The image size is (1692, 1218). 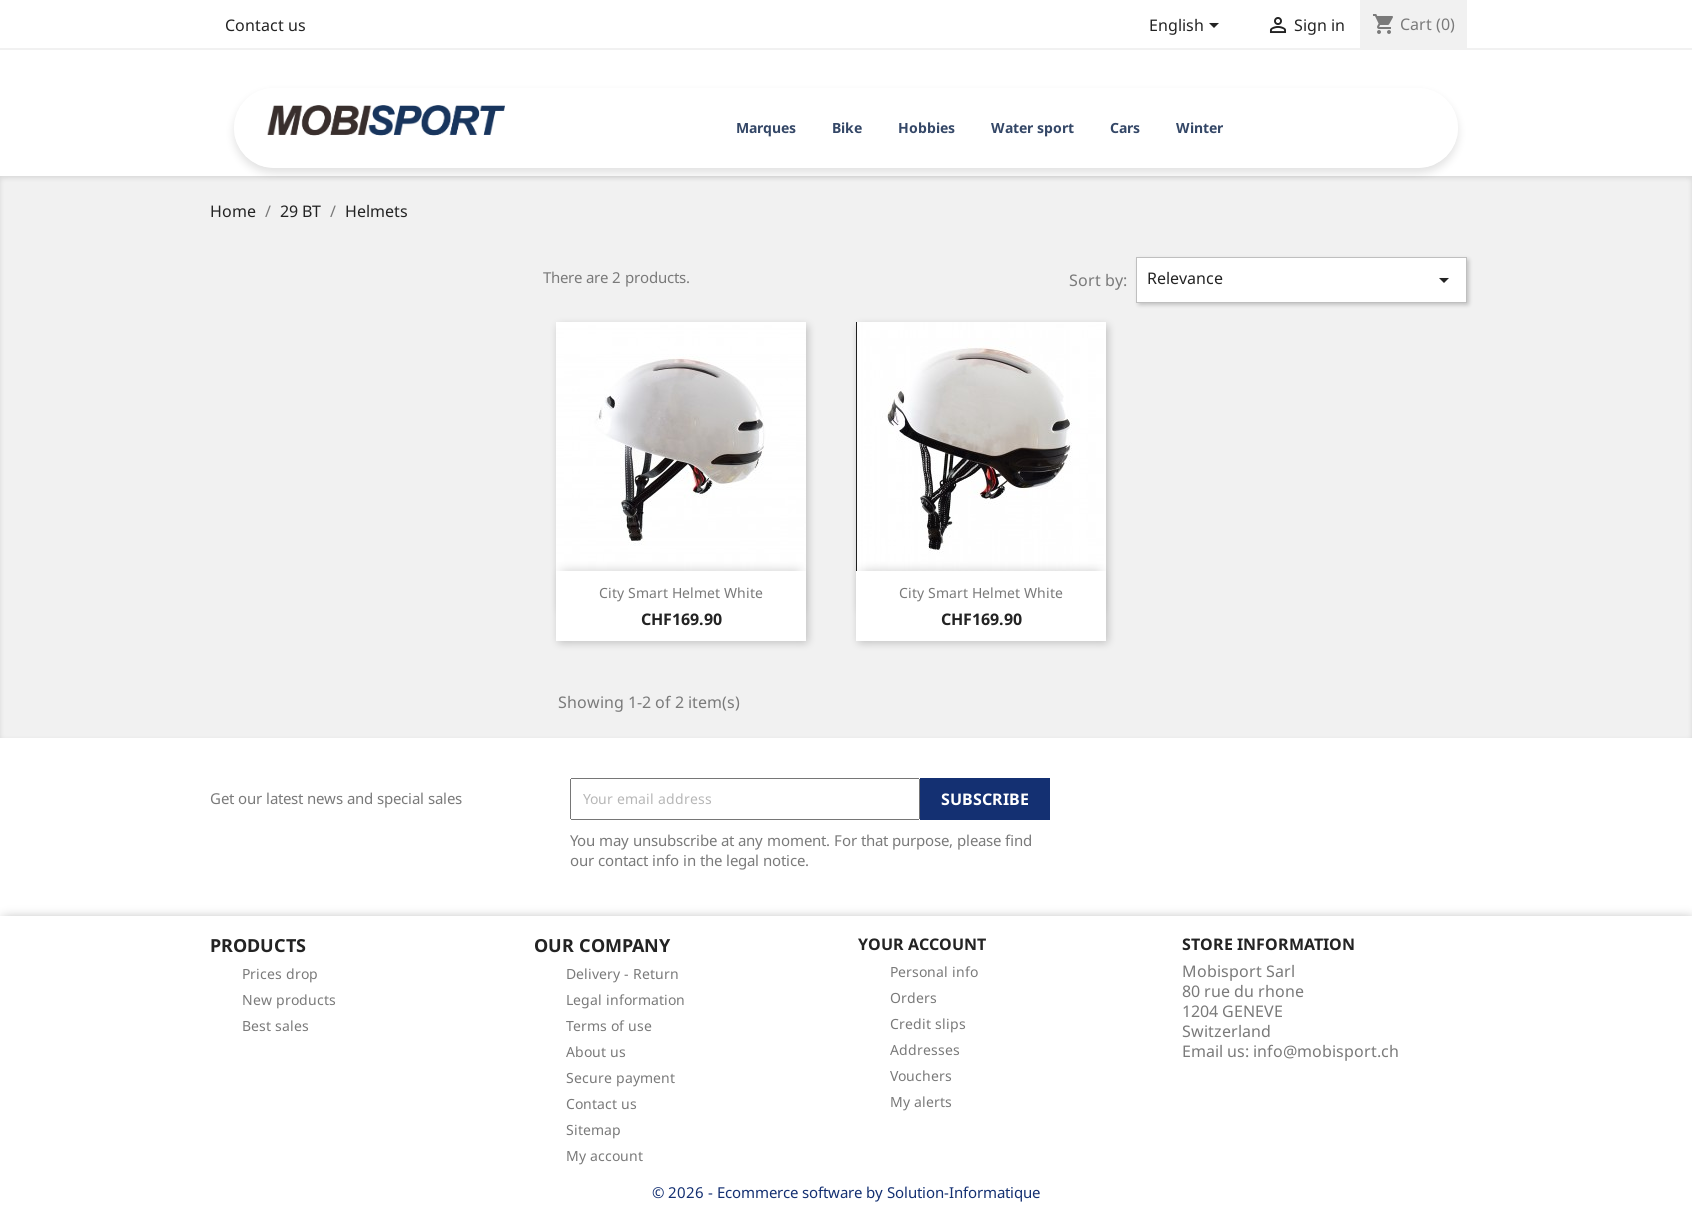 What do you see at coordinates (596, 1051) in the screenshot?
I see `About us` at bounding box center [596, 1051].